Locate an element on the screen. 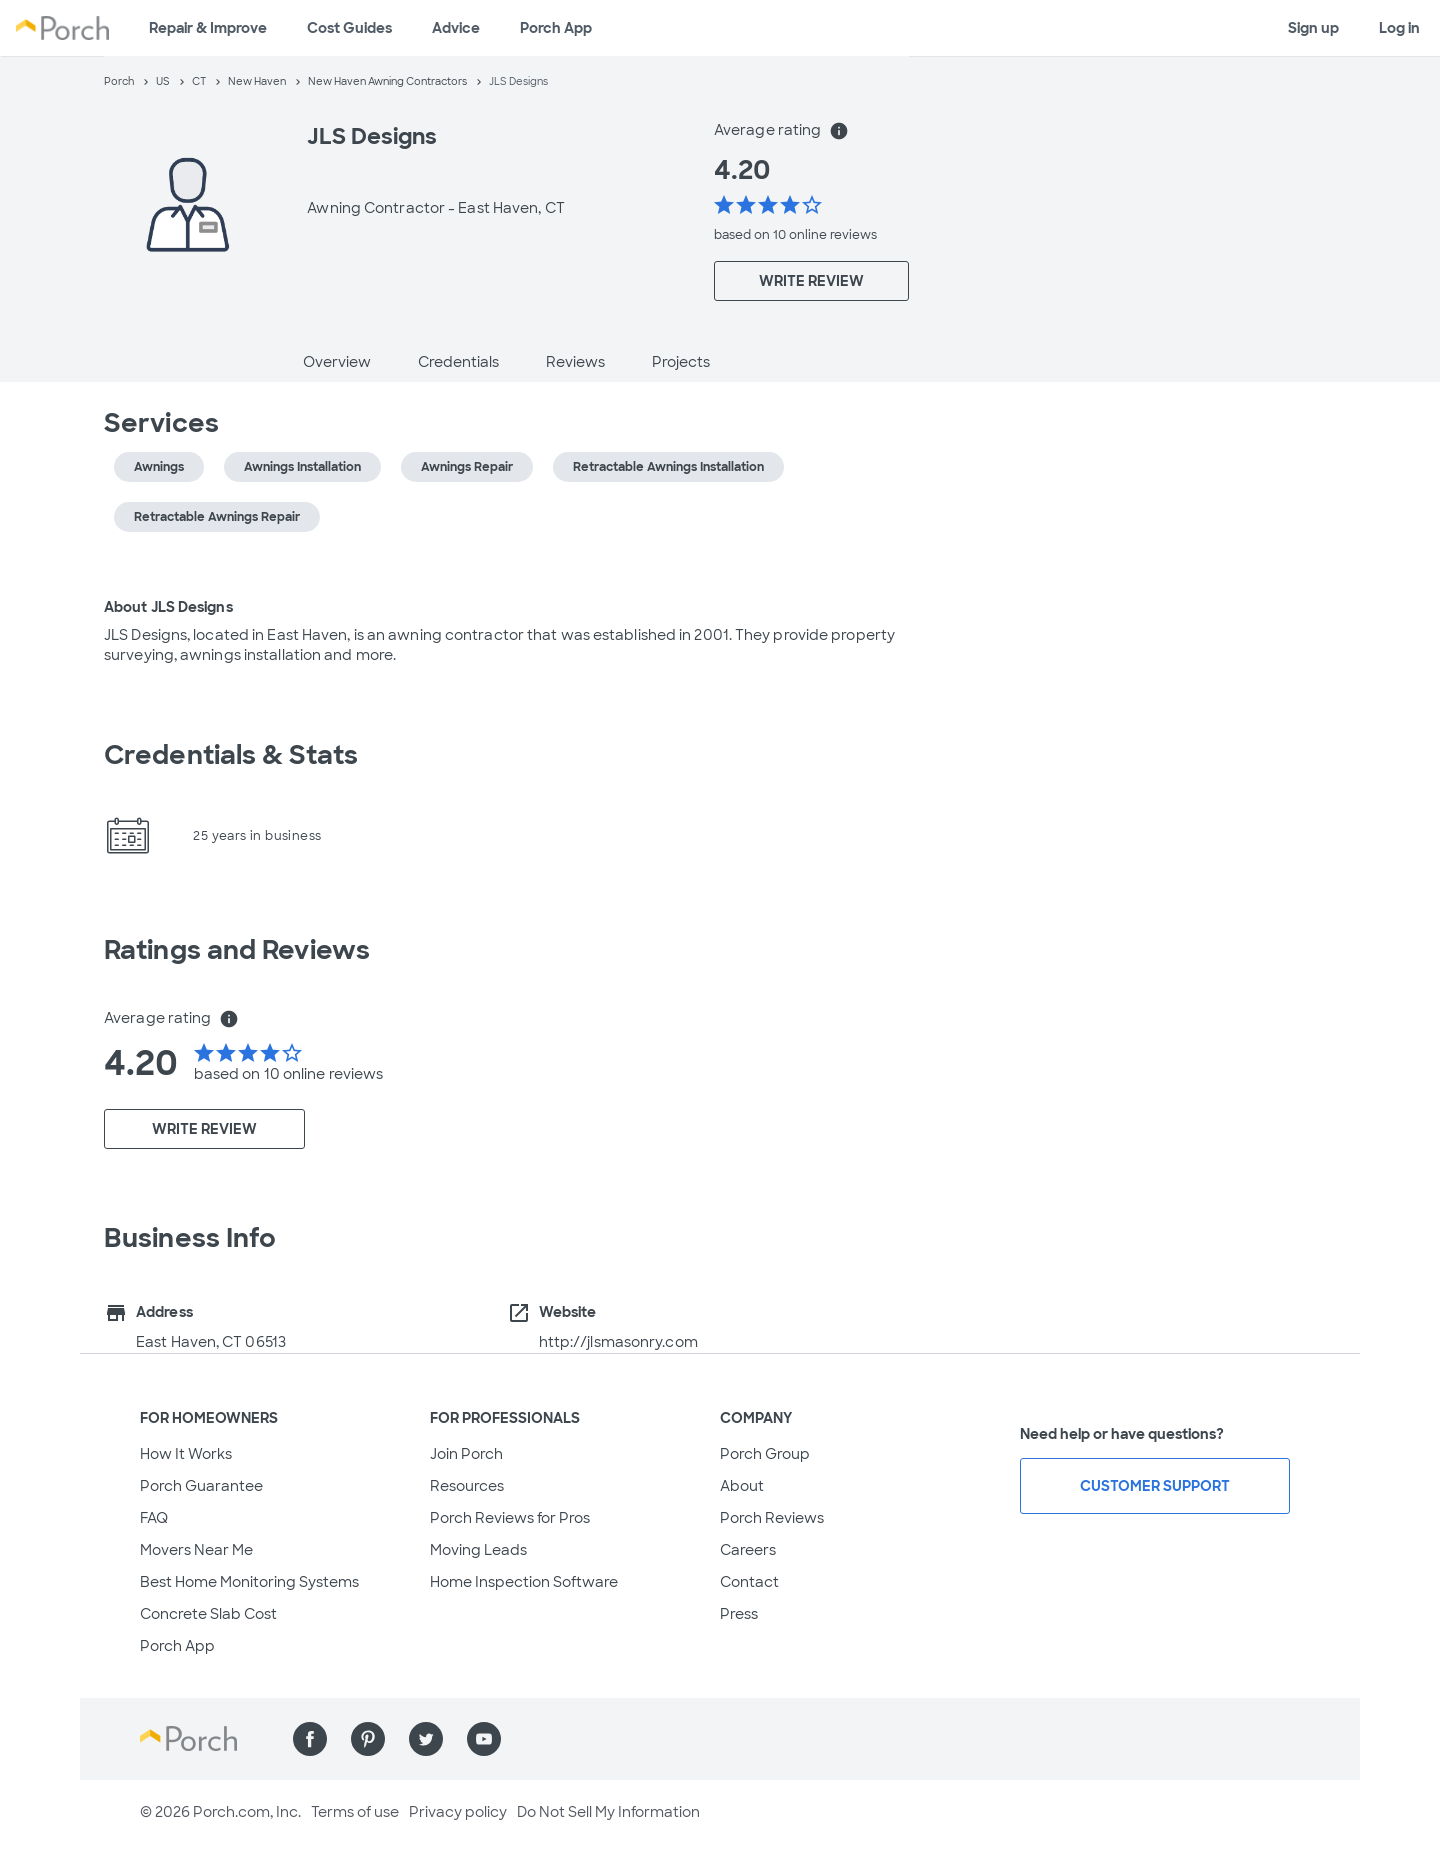 This screenshot has height=1852, width=1440. Porch App is located at coordinates (556, 28).